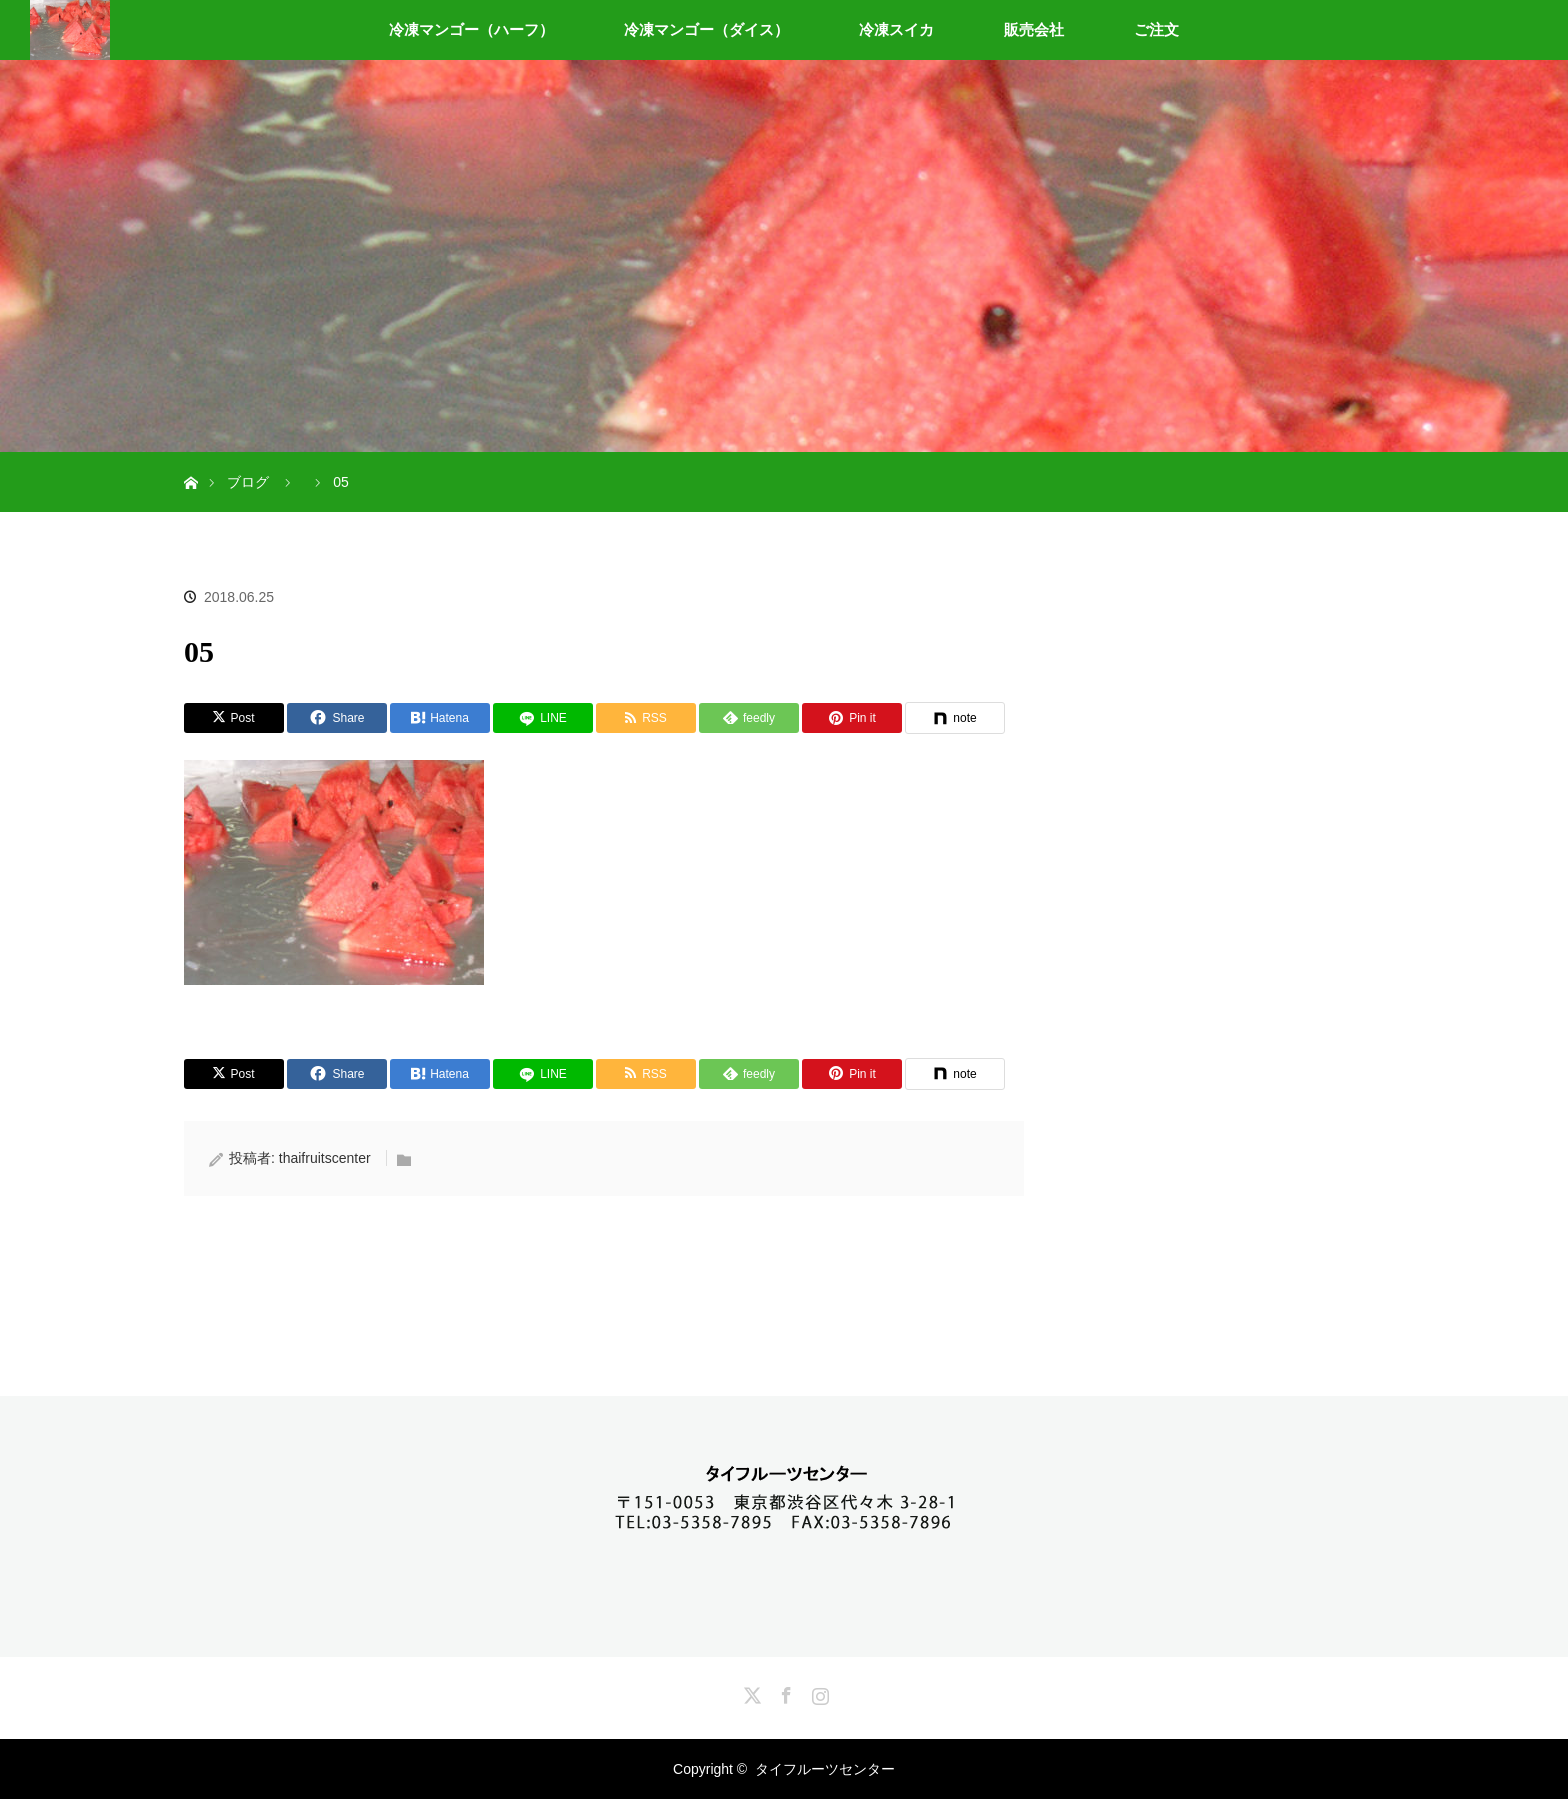  What do you see at coordinates (1034, 29) in the screenshot?
I see `販売会社` at bounding box center [1034, 29].